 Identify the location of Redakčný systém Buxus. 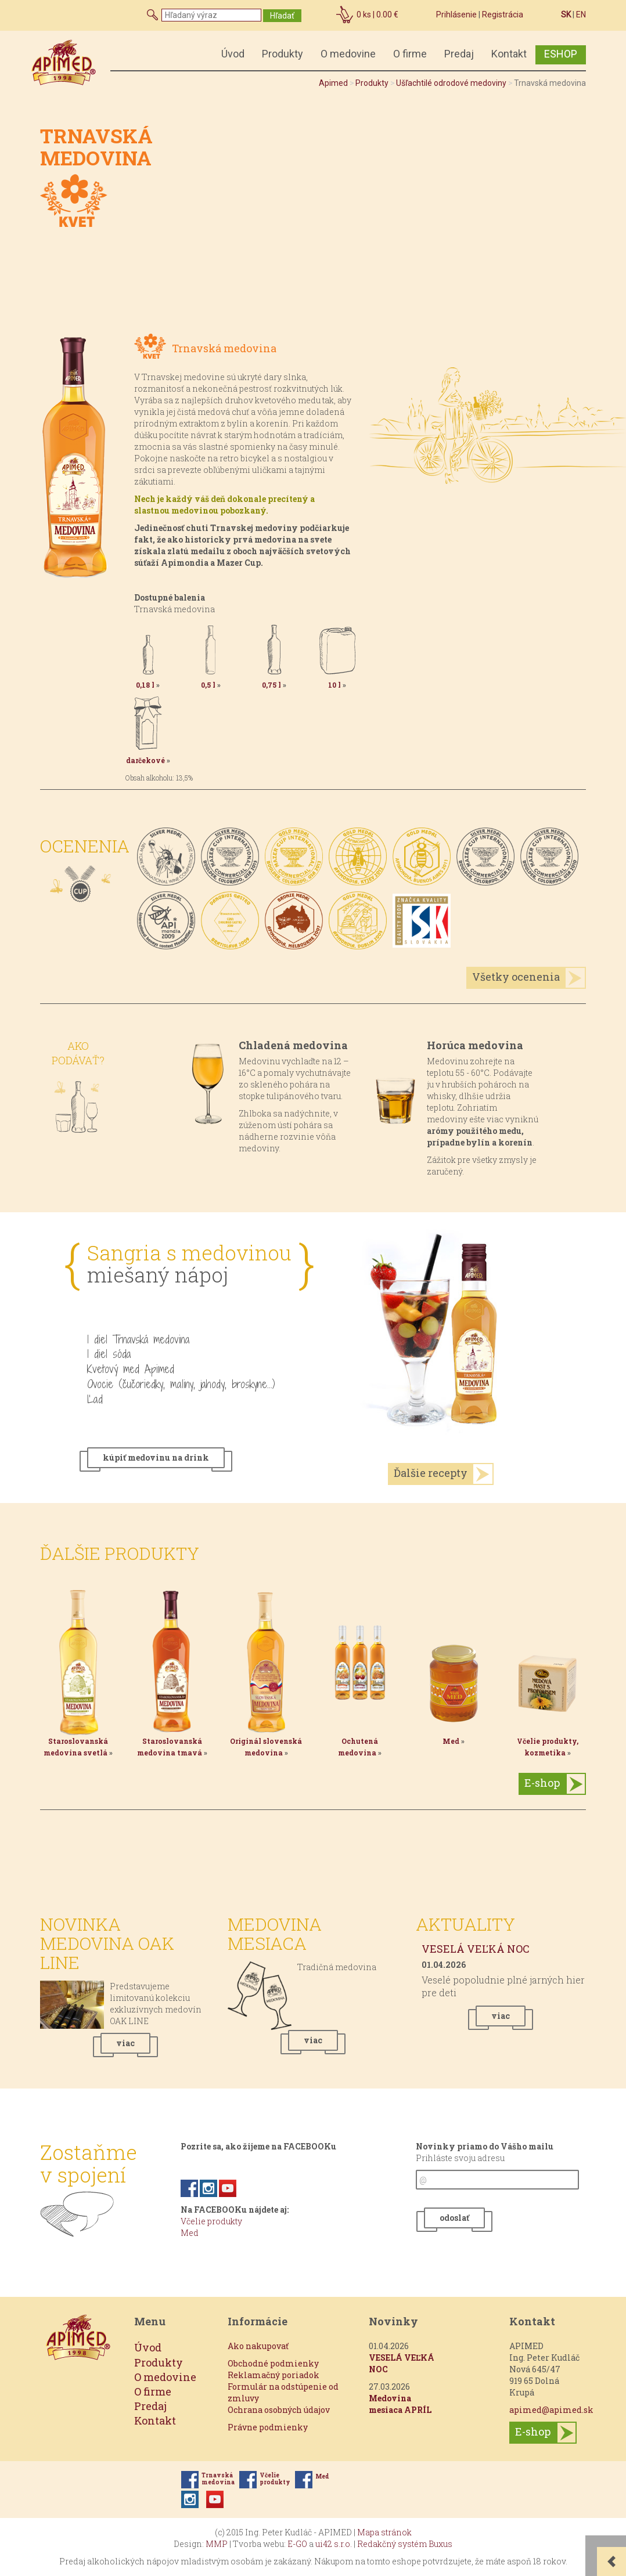
(404, 2543).